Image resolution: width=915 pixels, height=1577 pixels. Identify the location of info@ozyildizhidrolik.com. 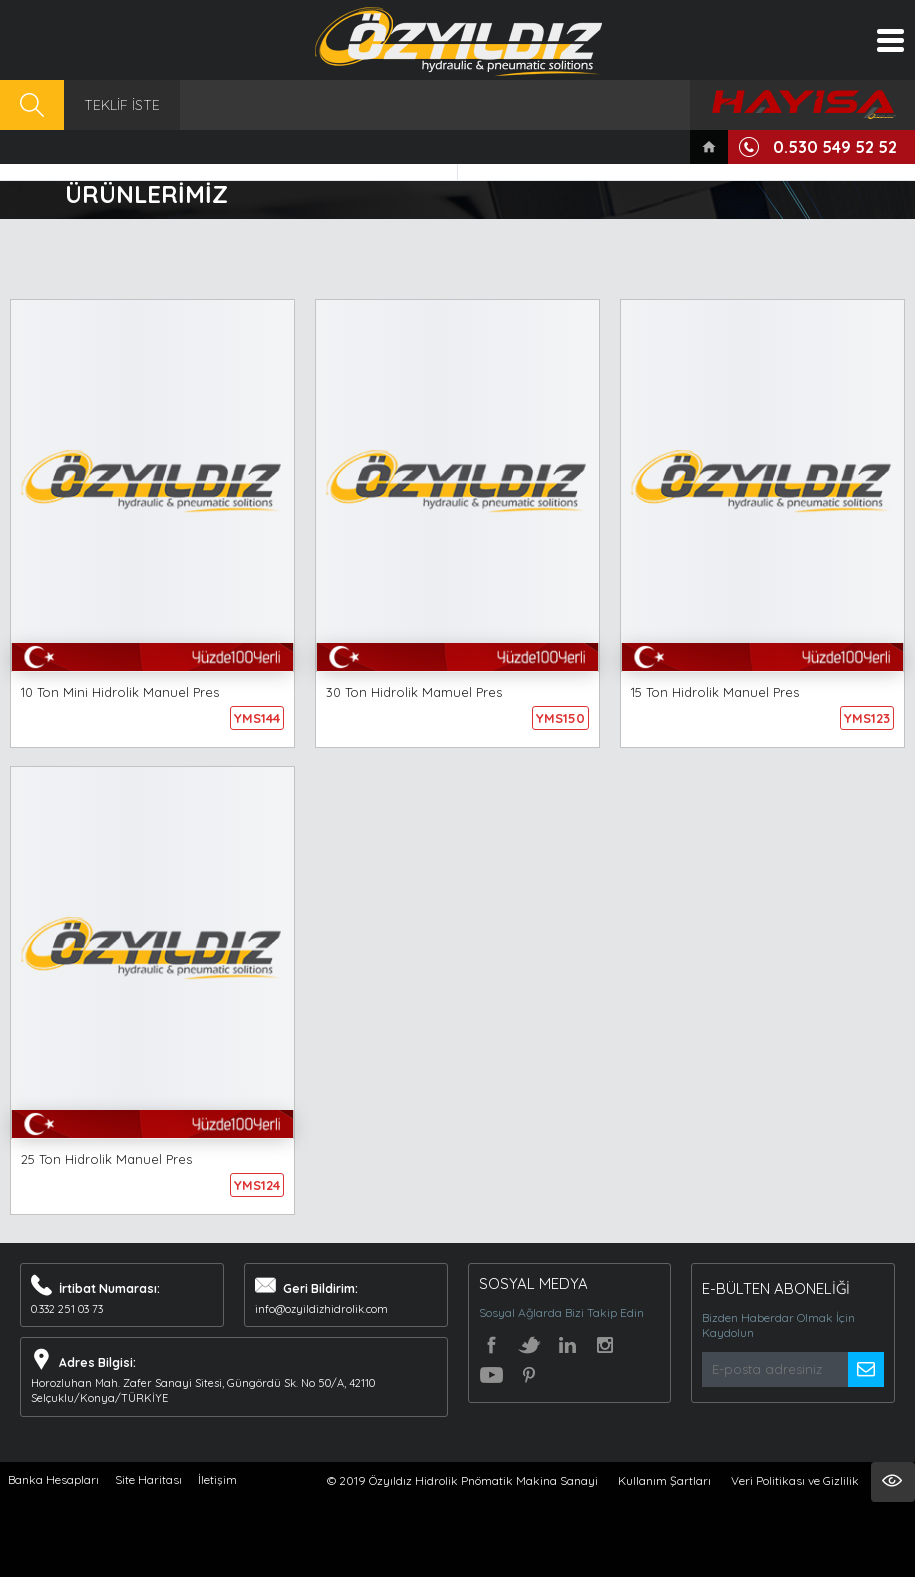
(321, 1309).